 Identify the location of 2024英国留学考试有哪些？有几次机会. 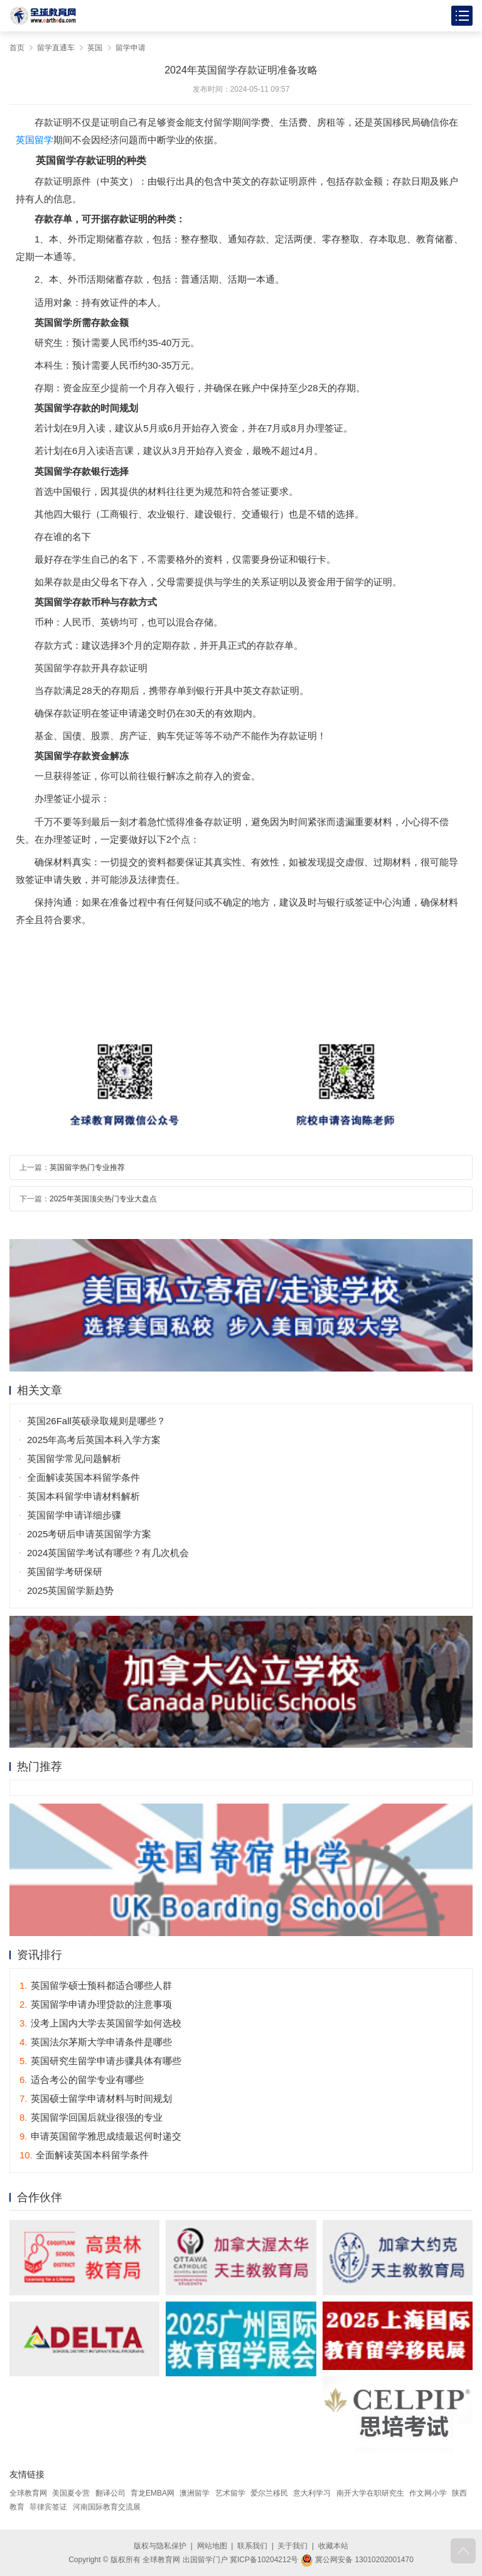
(108, 1552).